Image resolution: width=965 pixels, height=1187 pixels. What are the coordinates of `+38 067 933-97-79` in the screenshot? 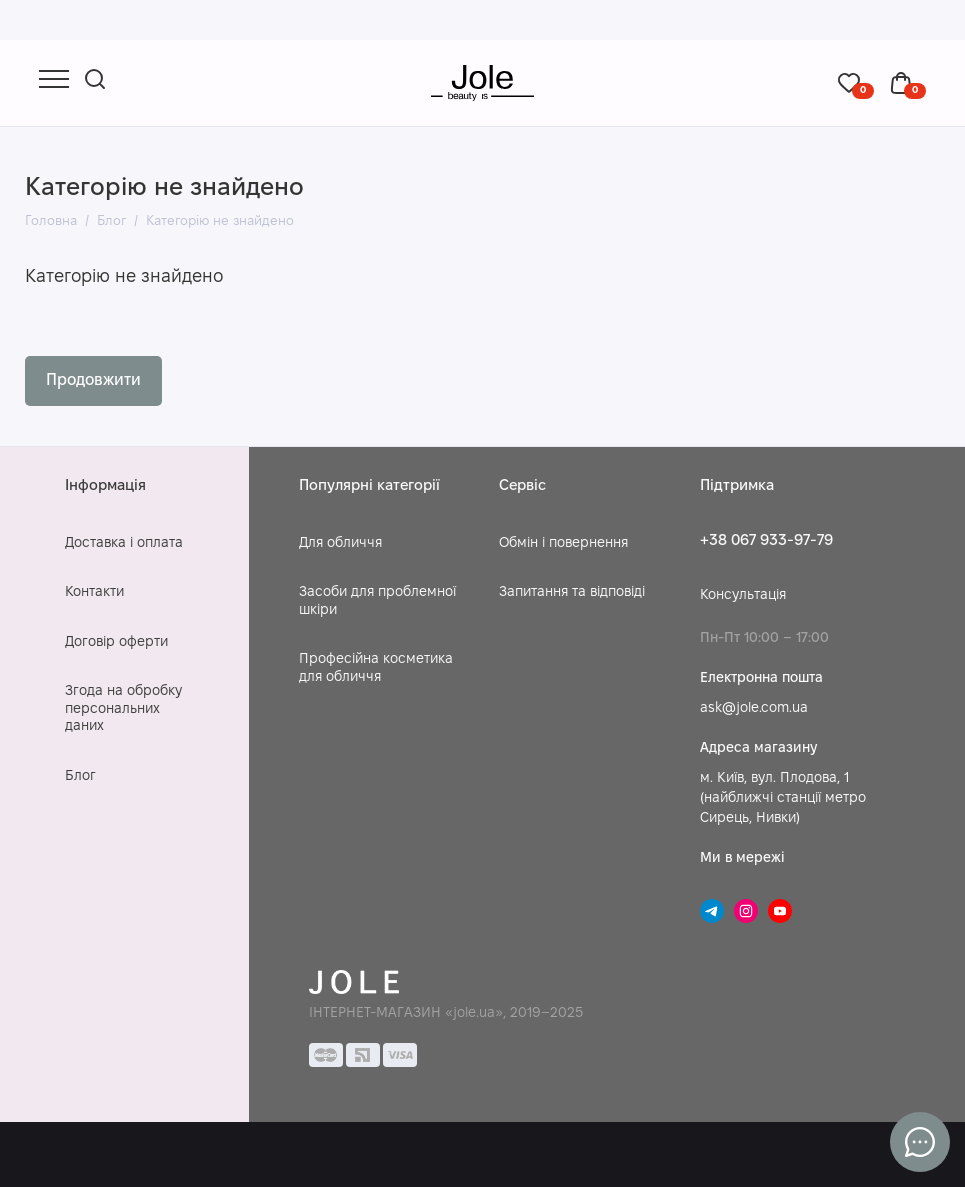 It's located at (766, 541).